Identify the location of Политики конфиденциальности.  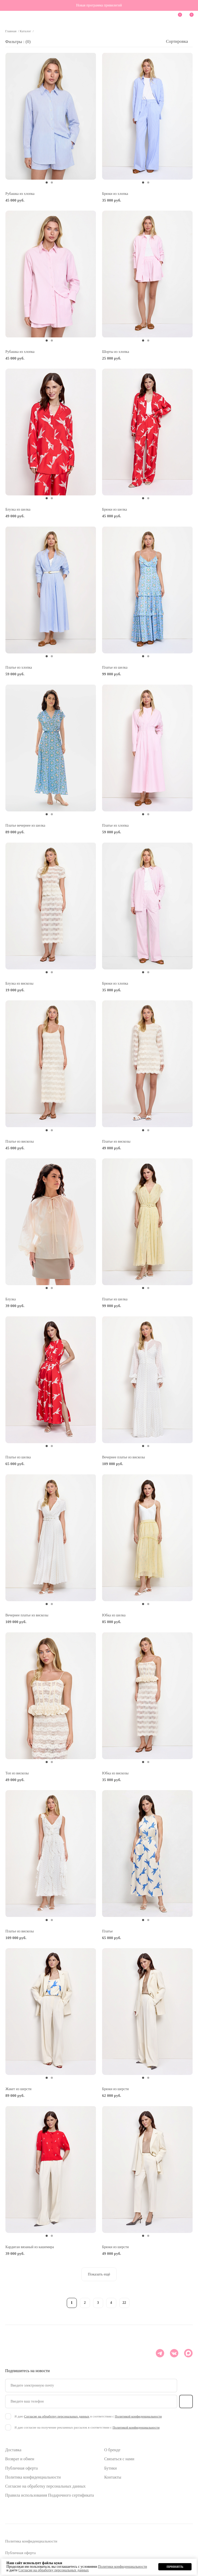
(122, 2567).